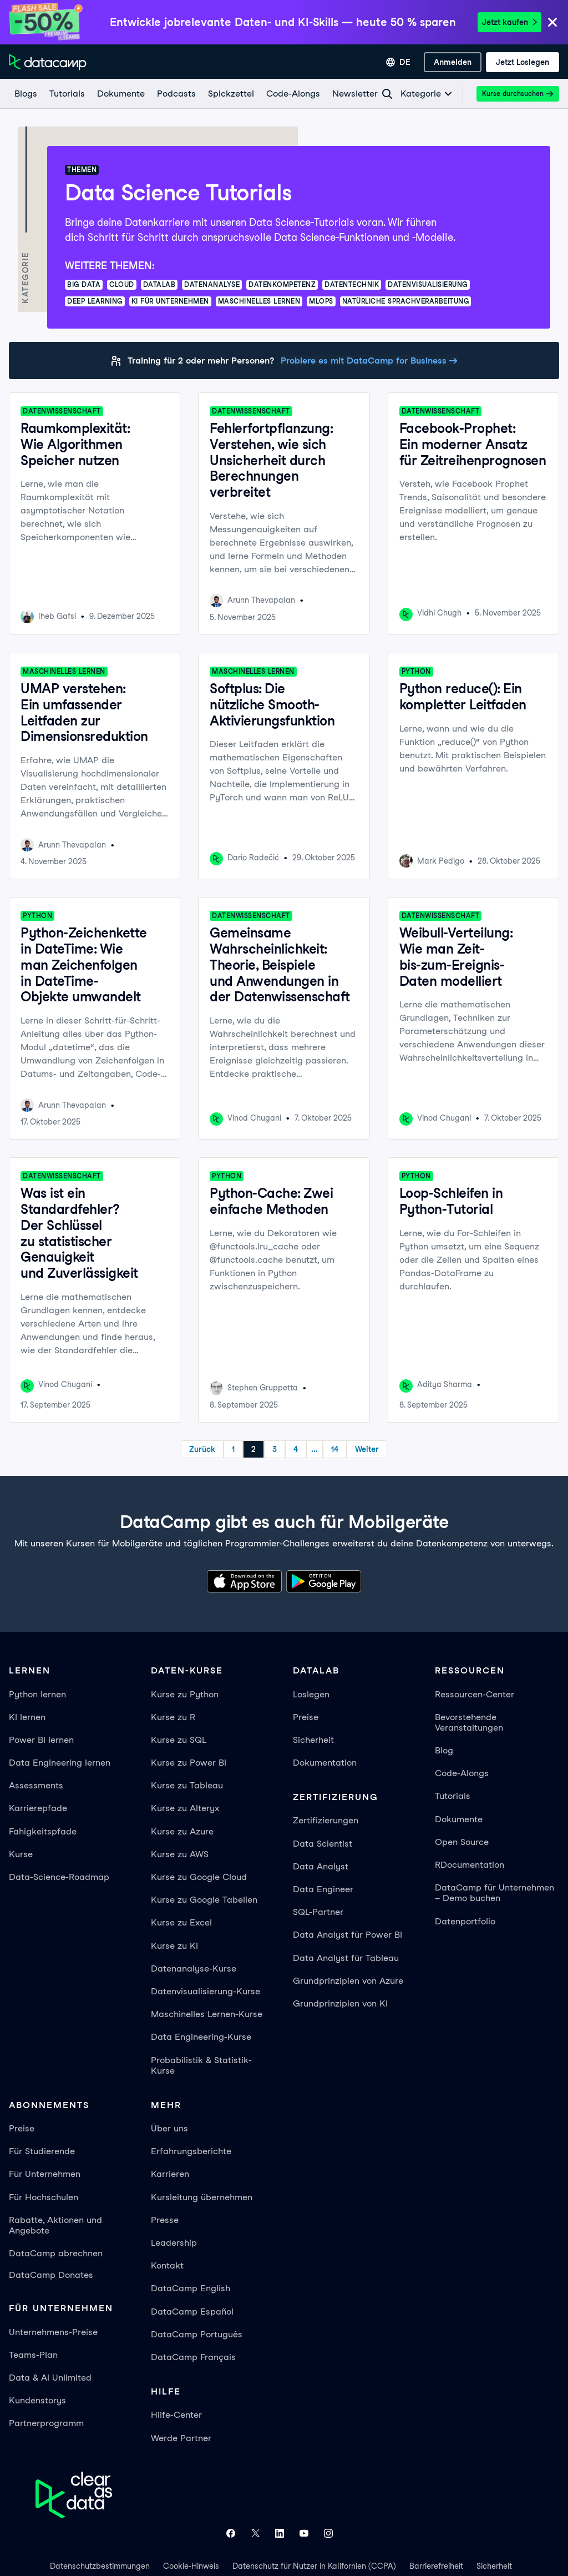 This screenshot has width=568, height=2576. What do you see at coordinates (43, 1831) in the screenshot?
I see `Fahigkeitspfade` at bounding box center [43, 1831].